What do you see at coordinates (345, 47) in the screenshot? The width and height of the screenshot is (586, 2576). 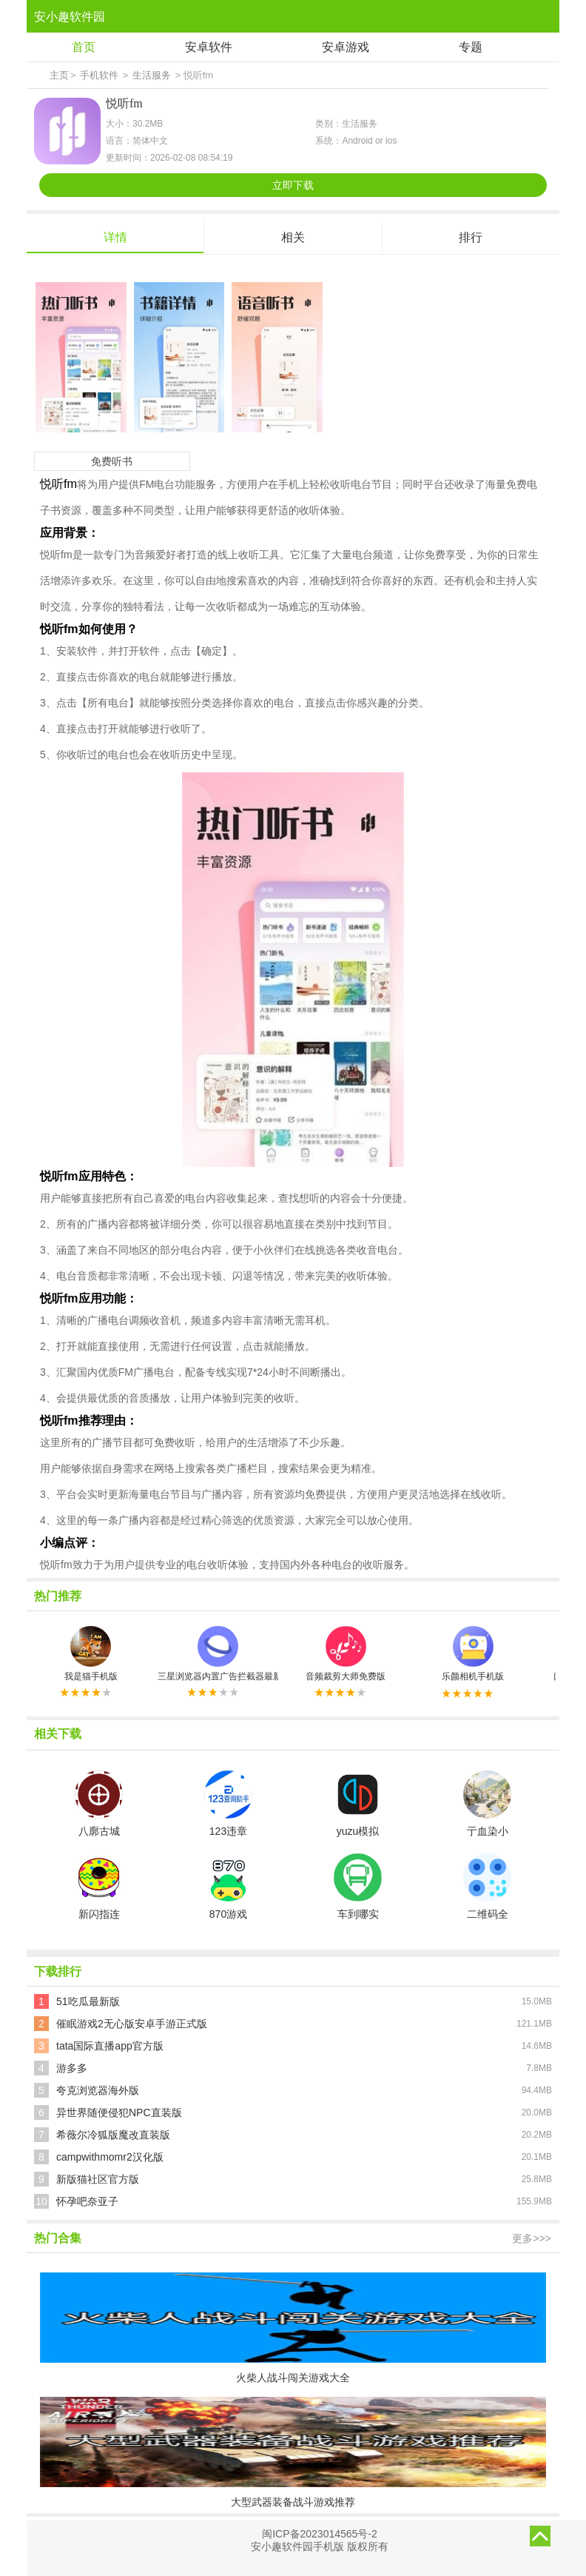 I see `安卓游戏` at bounding box center [345, 47].